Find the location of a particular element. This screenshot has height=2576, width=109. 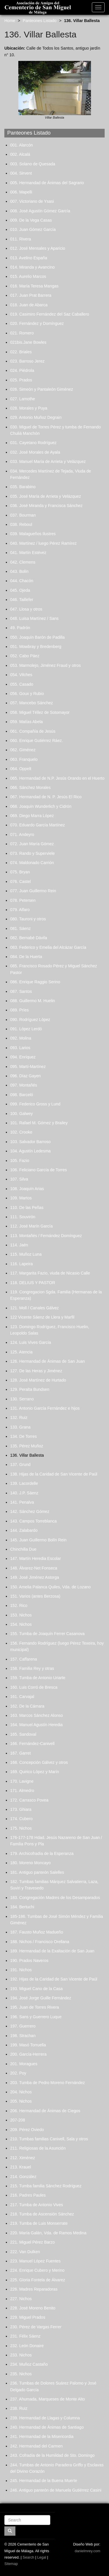

166. Fernández-Canivell is located at coordinates (32, 1743).